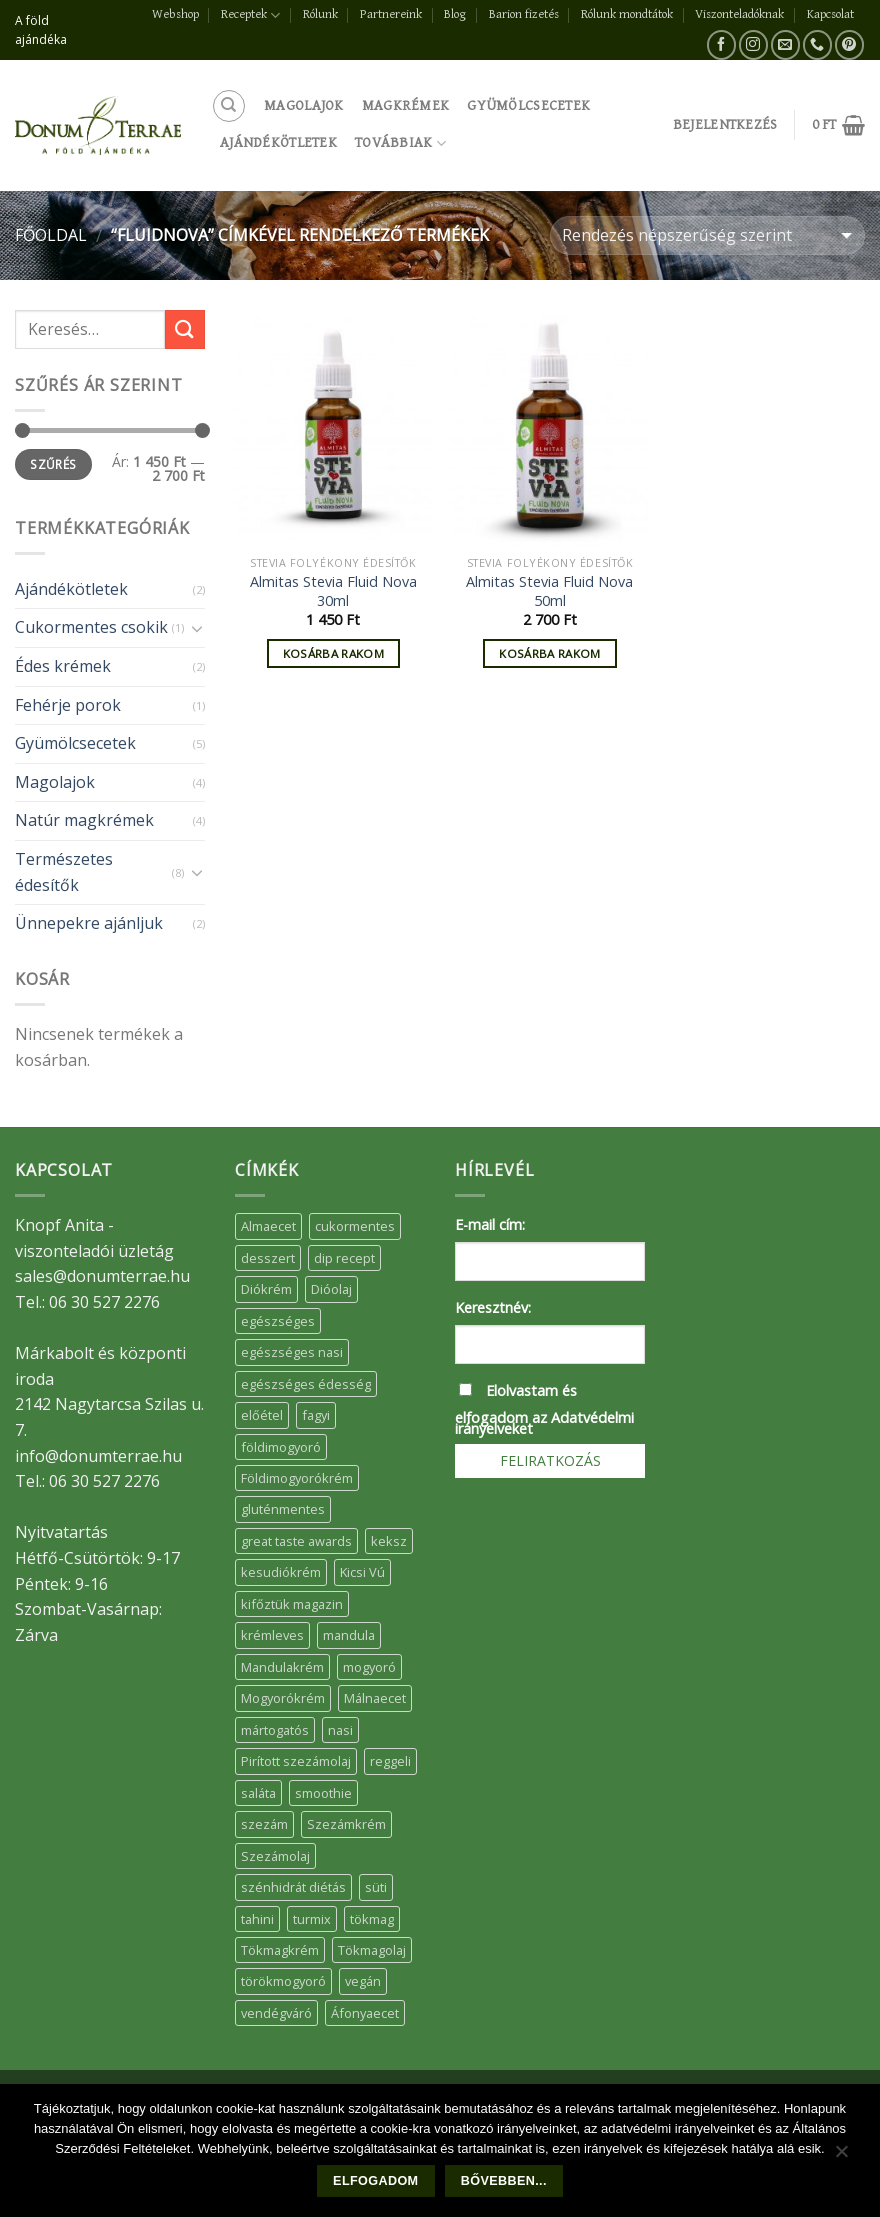 Image resolution: width=880 pixels, height=2217 pixels. Describe the element at coordinates (278, 1321) in the screenshot. I see `egészséges [egészséges (39 elem)]` at that location.